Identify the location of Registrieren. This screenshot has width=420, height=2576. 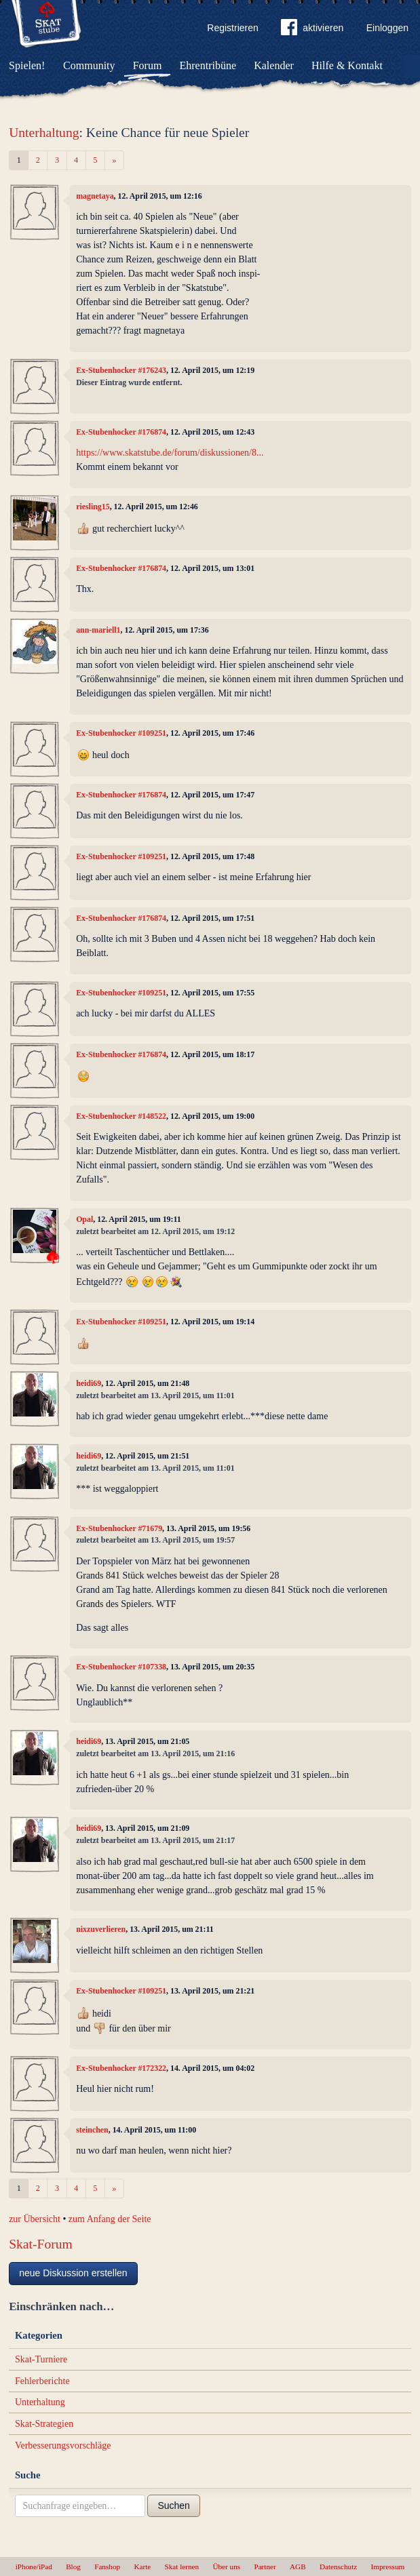
(232, 27).